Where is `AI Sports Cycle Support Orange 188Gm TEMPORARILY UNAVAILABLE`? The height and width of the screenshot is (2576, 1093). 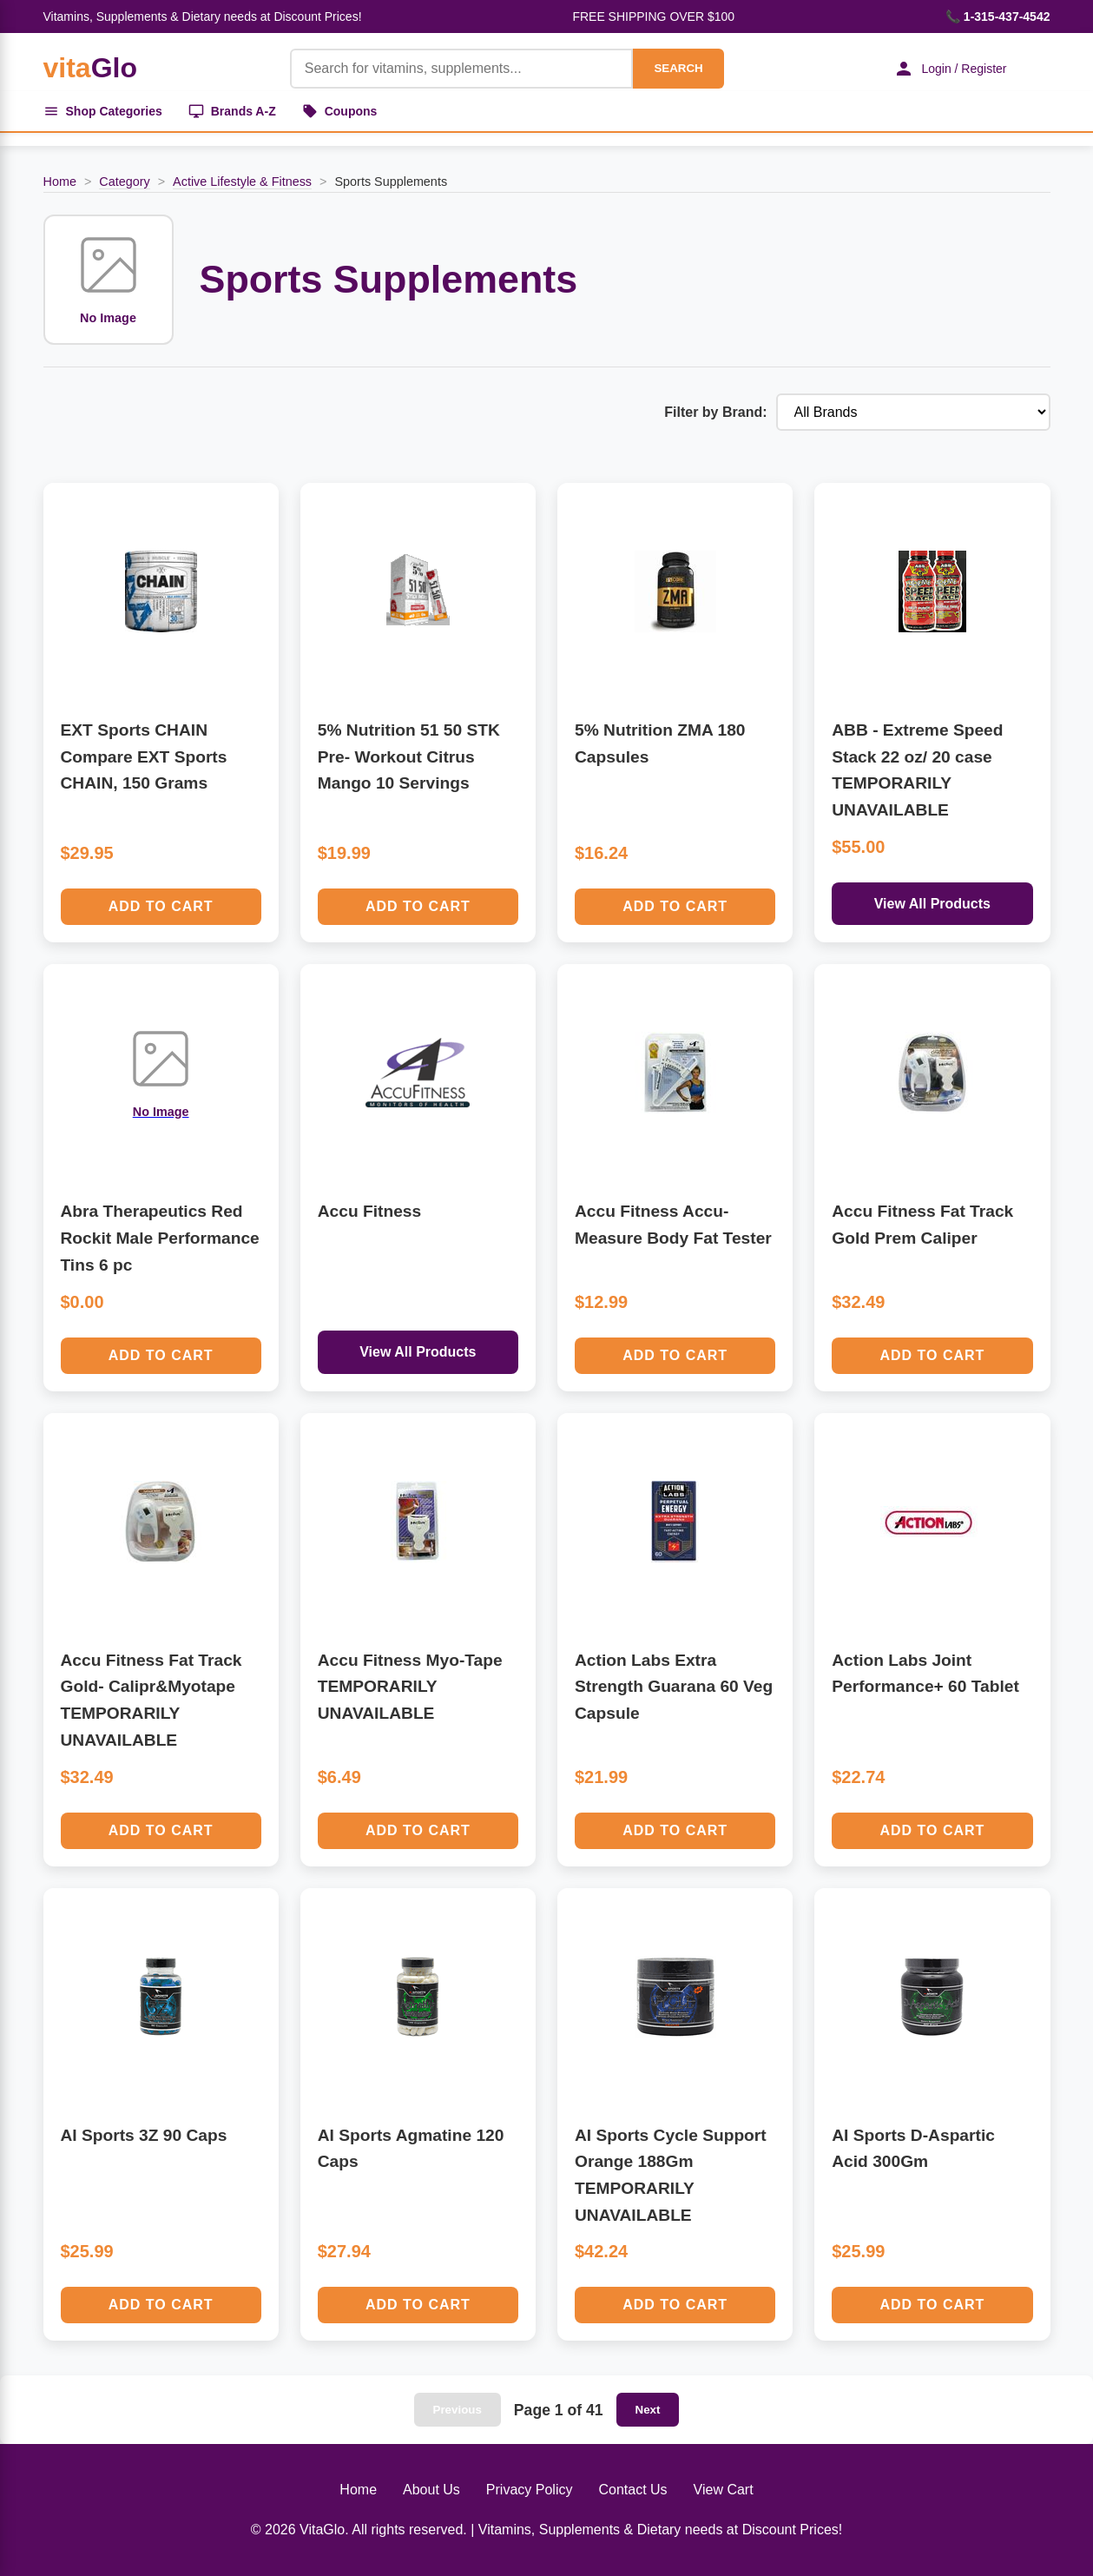 AI Sports Cycle Support Orange 188Gm TEMPORARILY UNAVAILABLE is located at coordinates (671, 2175).